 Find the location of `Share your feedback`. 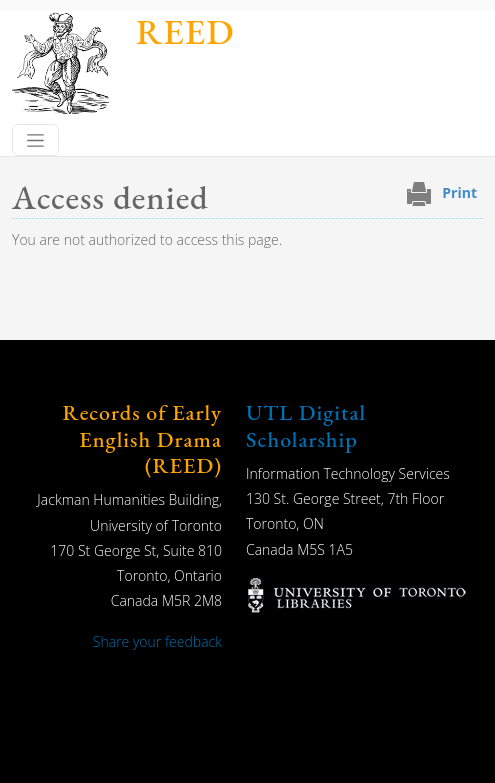

Share your feedback is located at coordinates (157, 641).